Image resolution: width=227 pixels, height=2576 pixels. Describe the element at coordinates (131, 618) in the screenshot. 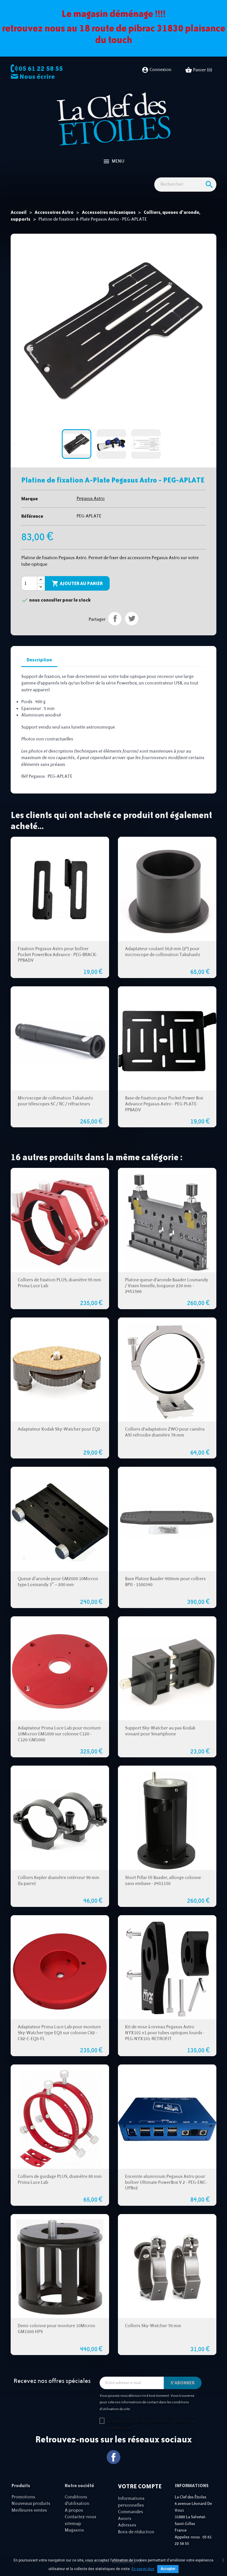

I see `Tweet` at that location.